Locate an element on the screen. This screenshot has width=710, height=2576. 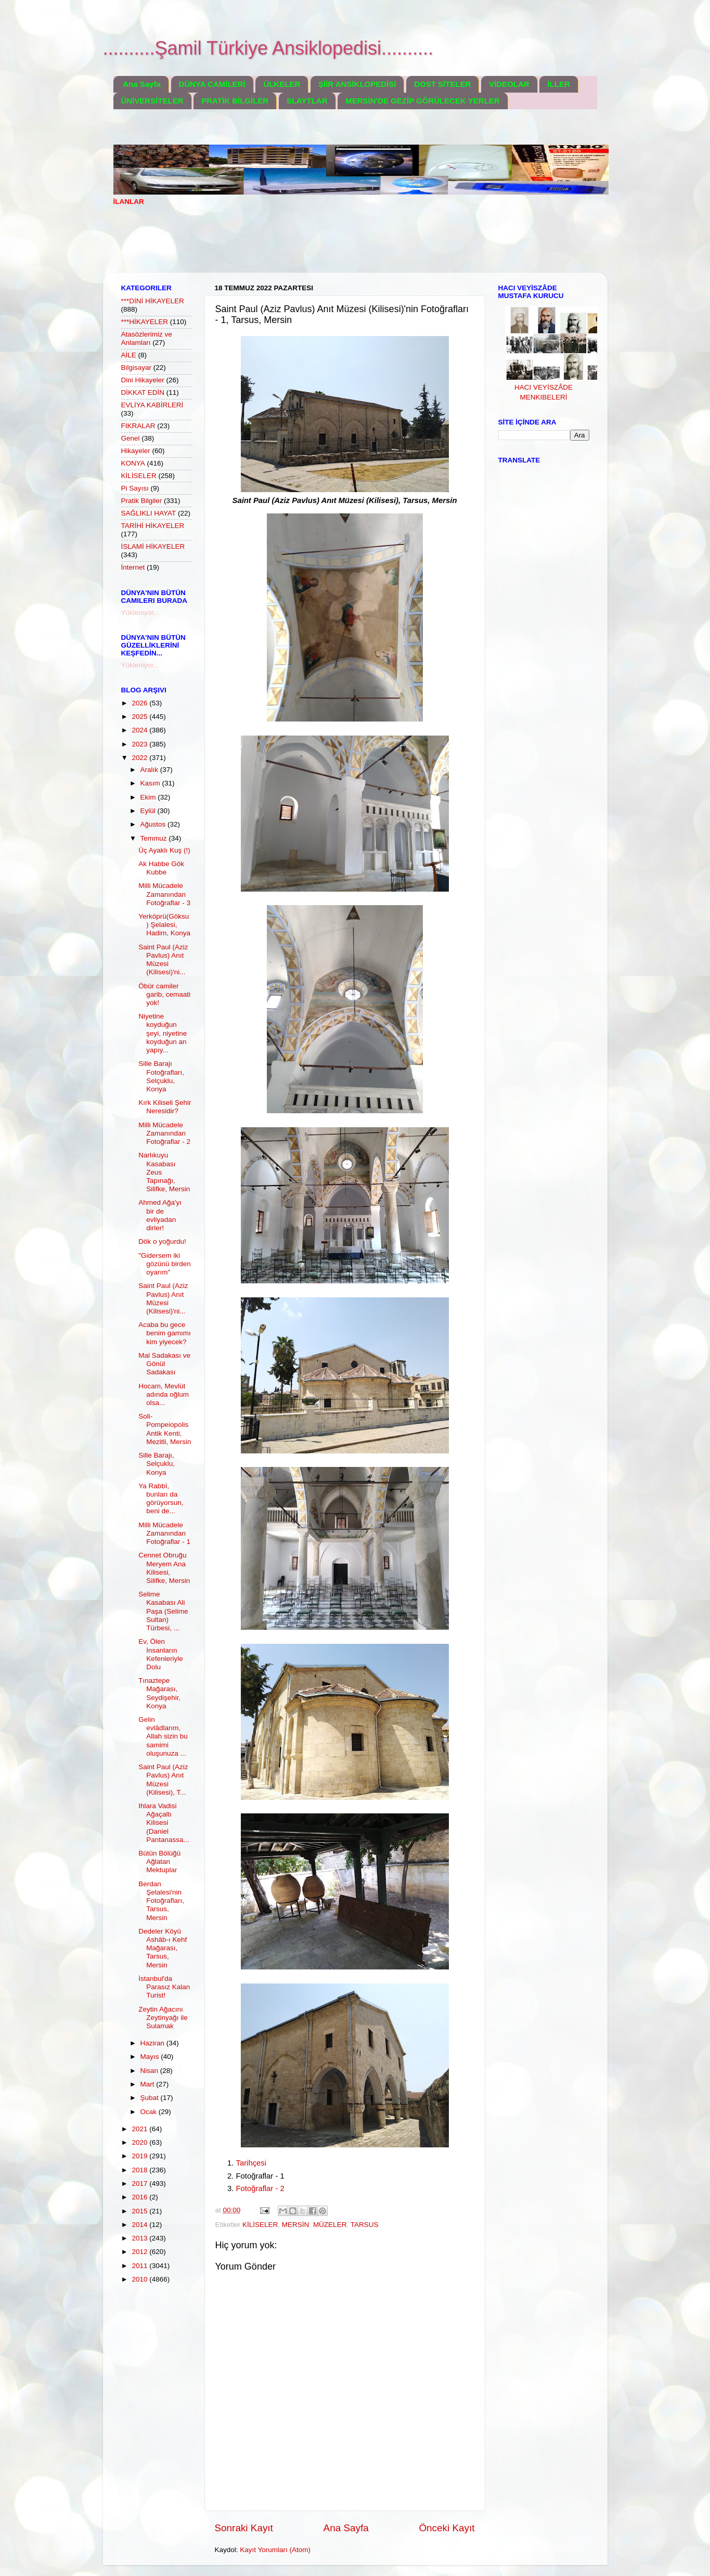
DÜNYA CAMİLERİ is located at coordinates (212, 84).